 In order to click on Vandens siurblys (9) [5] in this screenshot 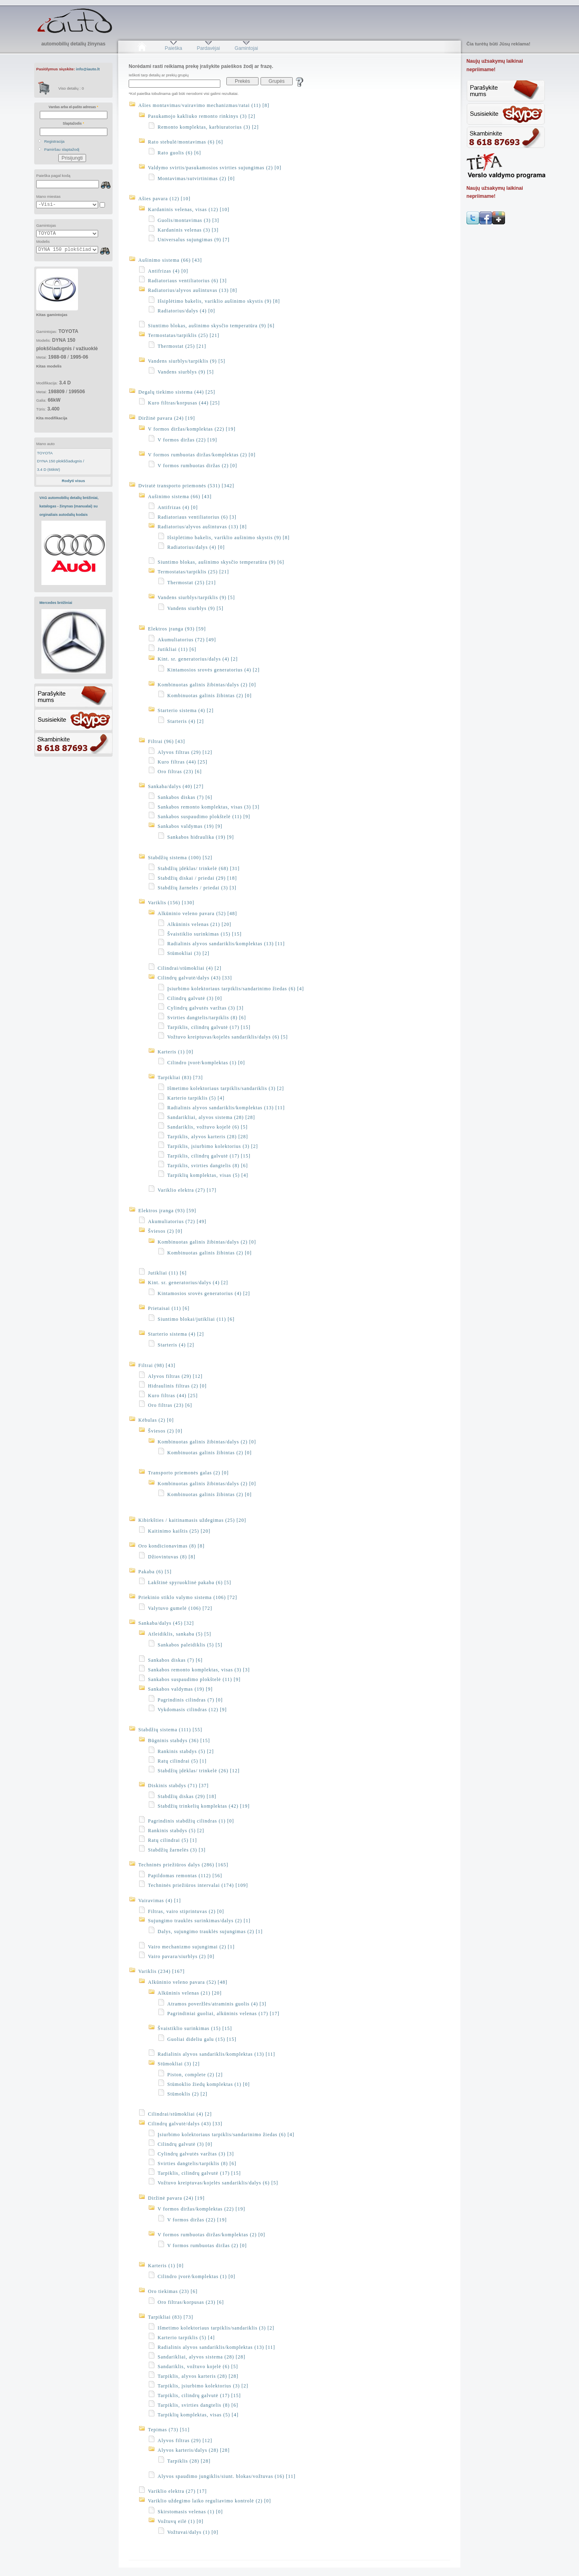, I will do `click(186, 372)`.